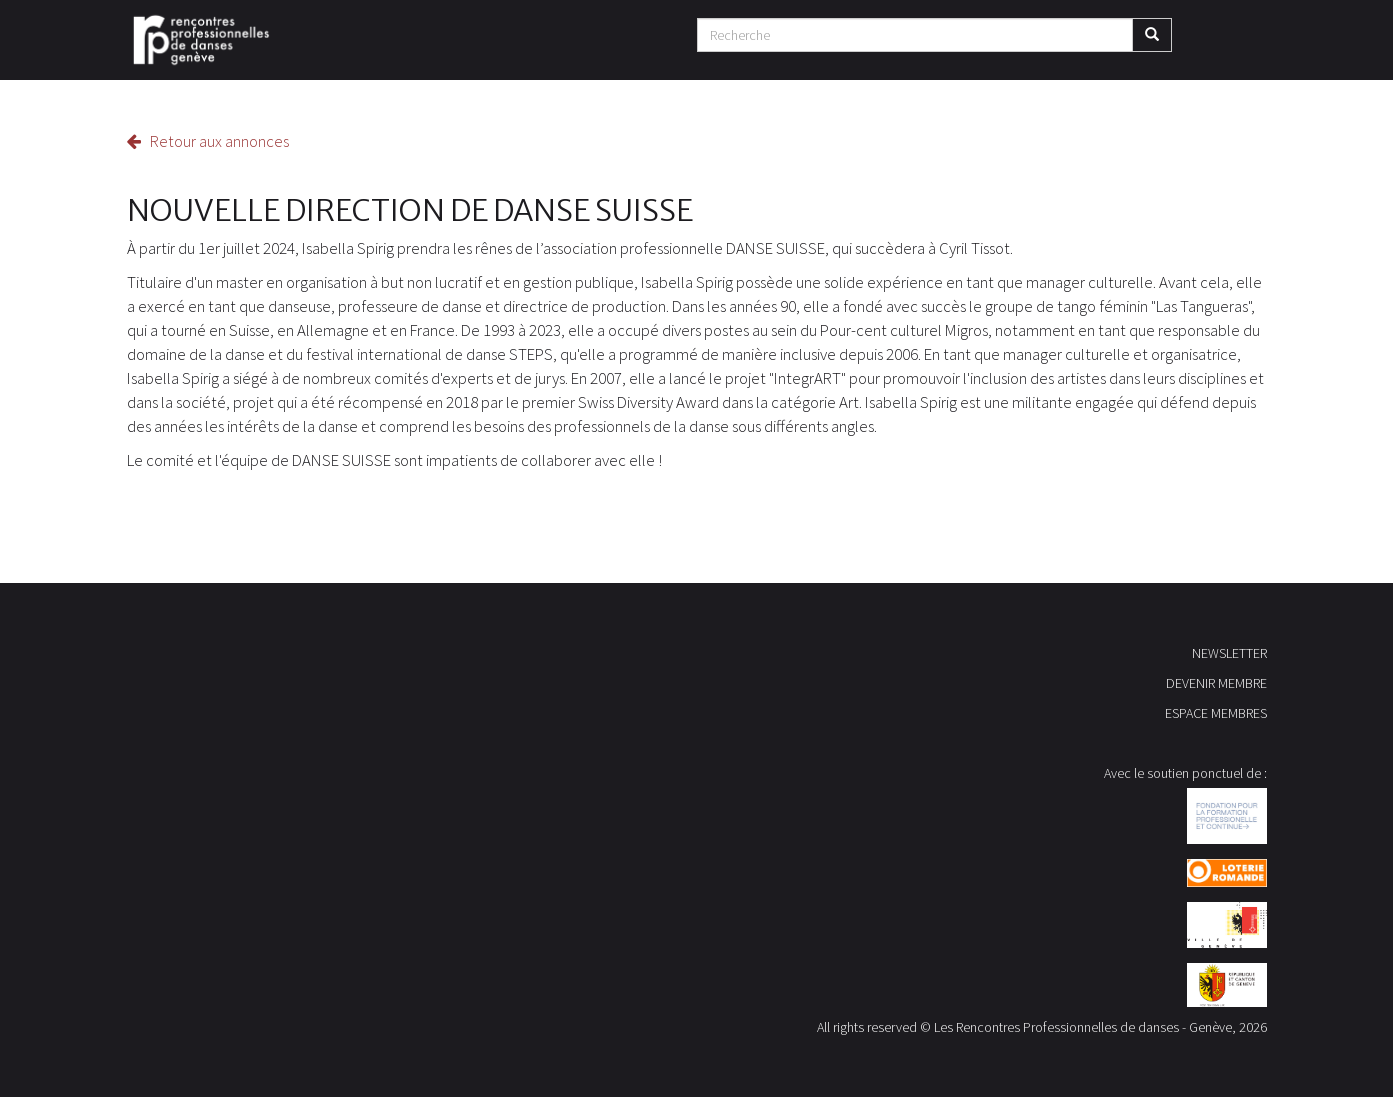  I want to click on NEWSLETTER, so click(1229, 653).